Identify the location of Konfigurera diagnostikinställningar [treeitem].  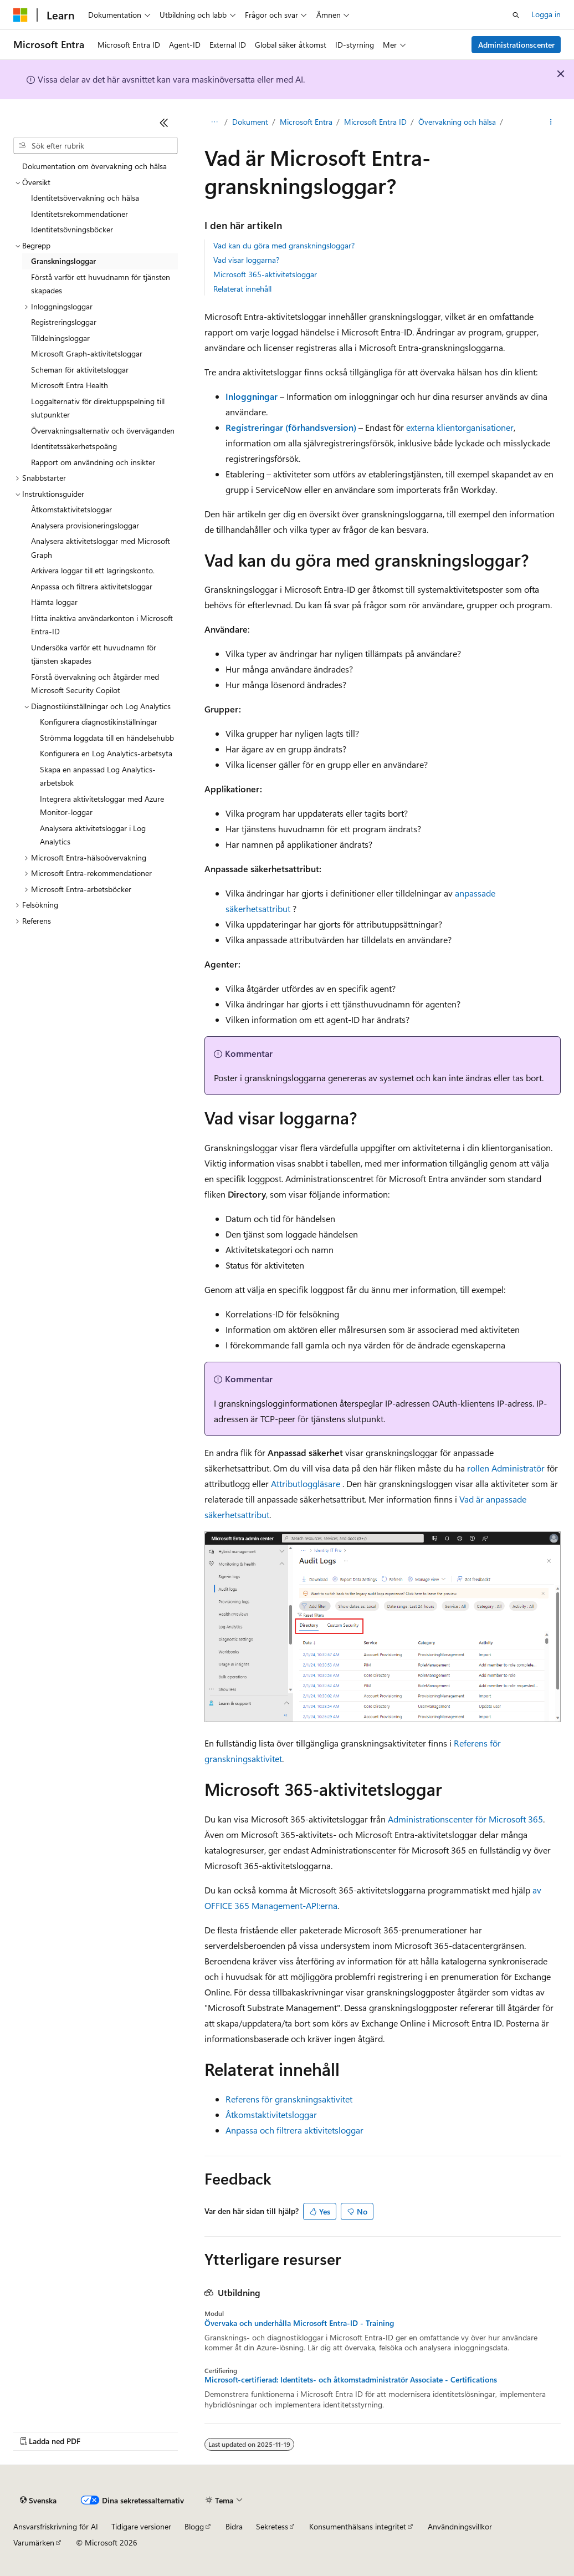
(98, 721).